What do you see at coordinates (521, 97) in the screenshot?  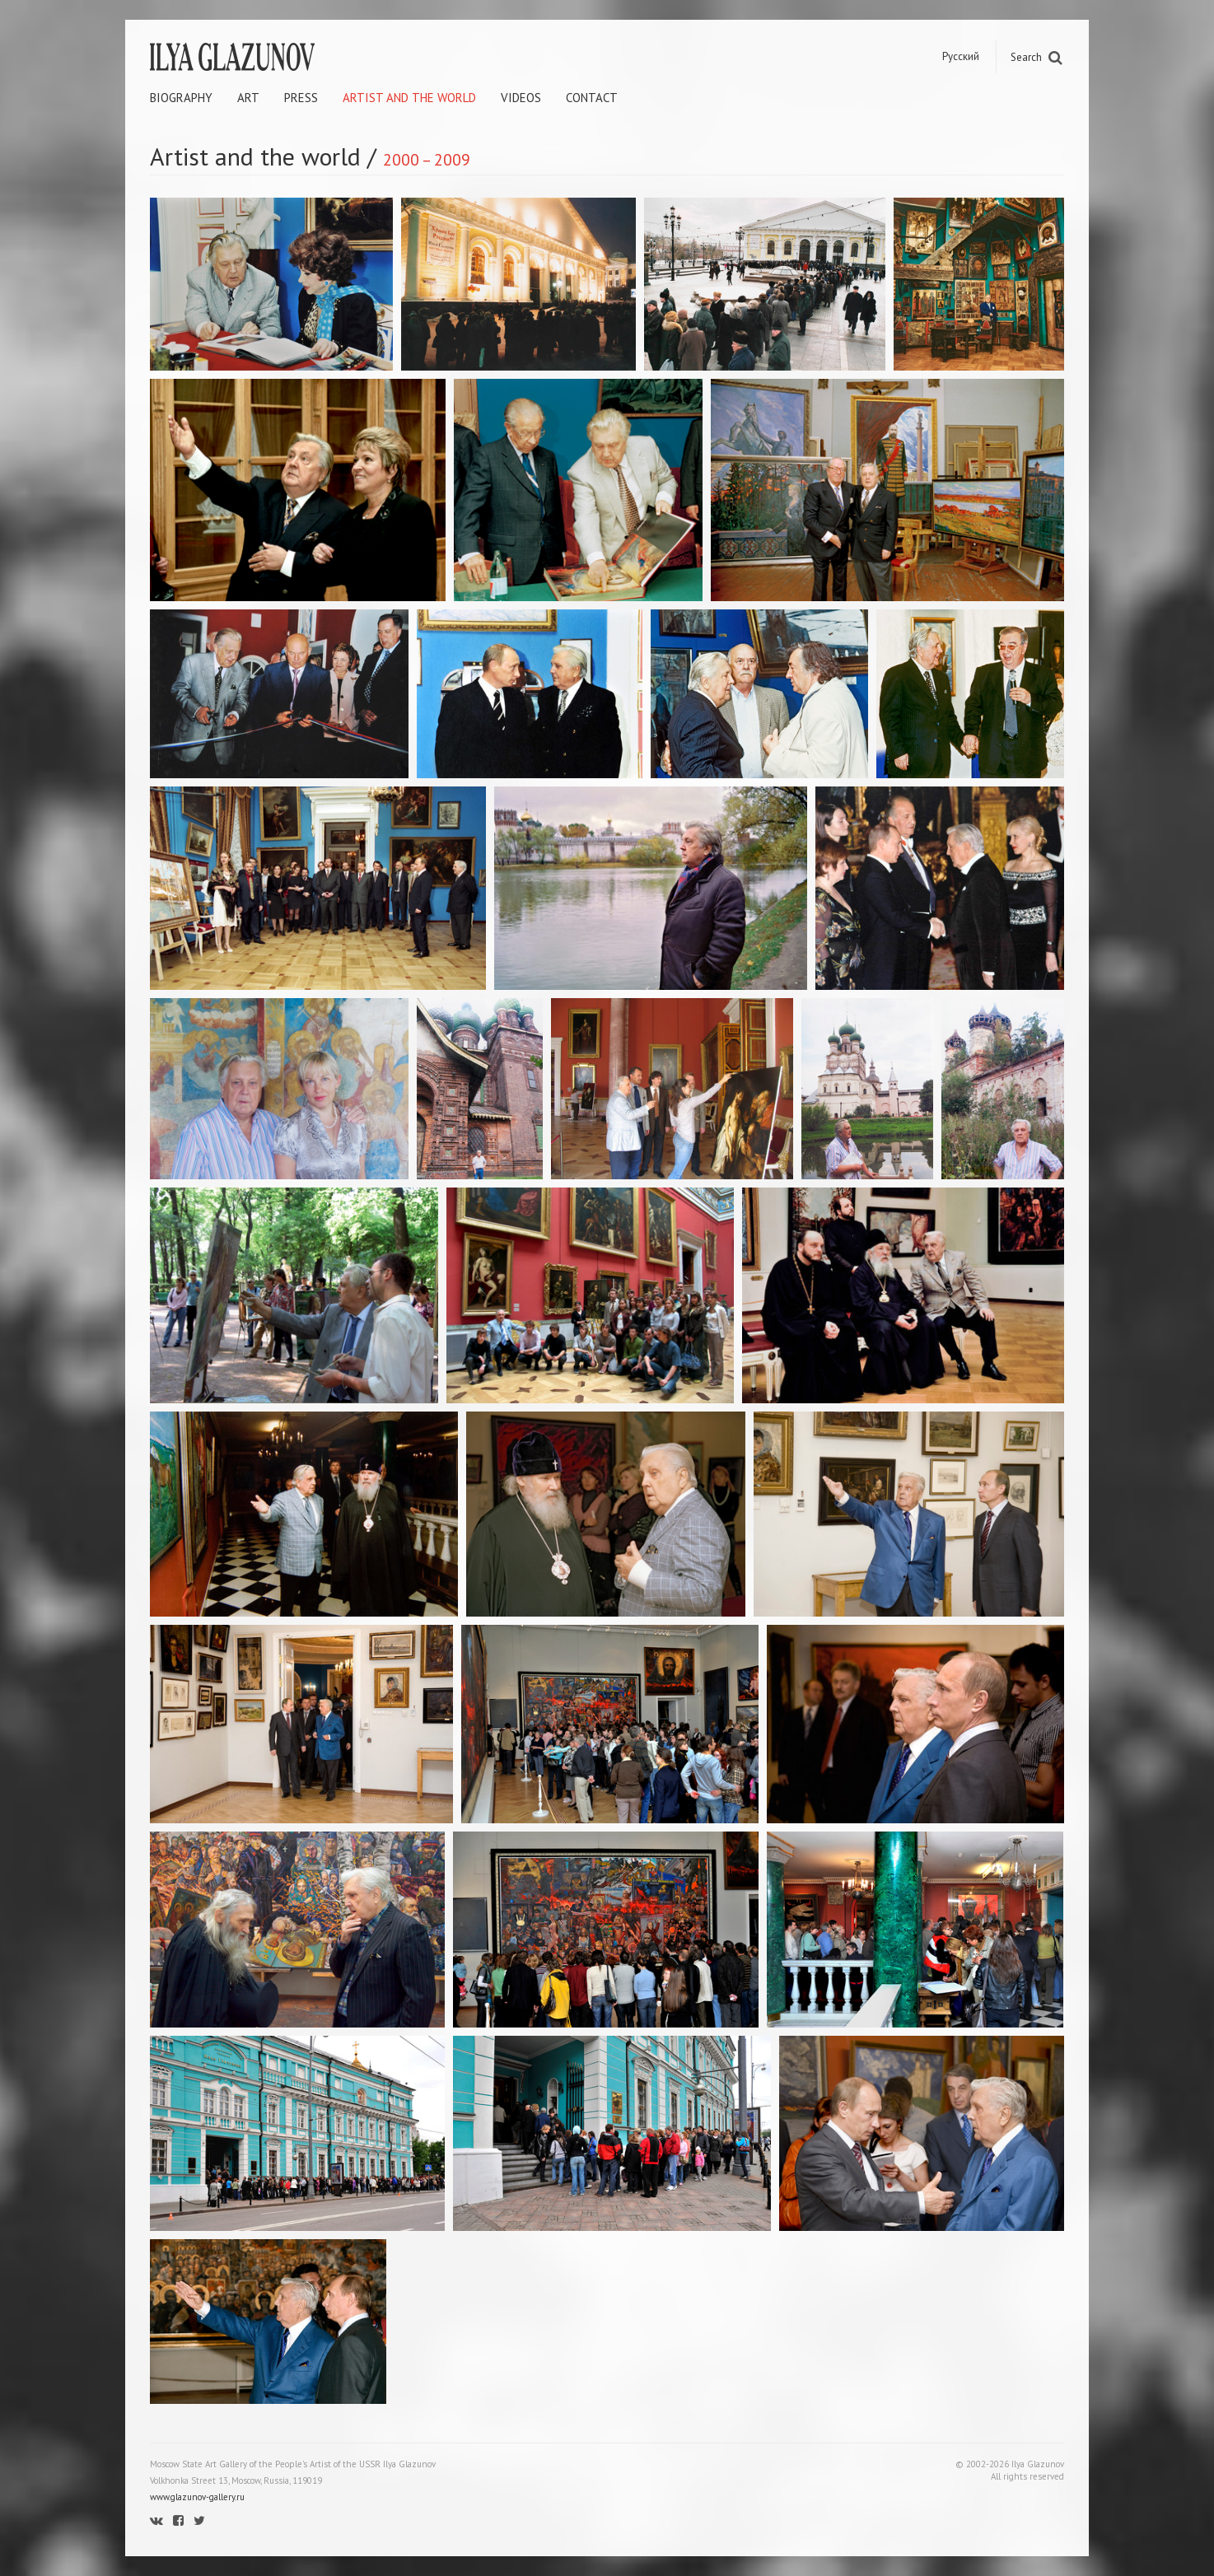 I see `Videos` at bounding box center [521, 97].